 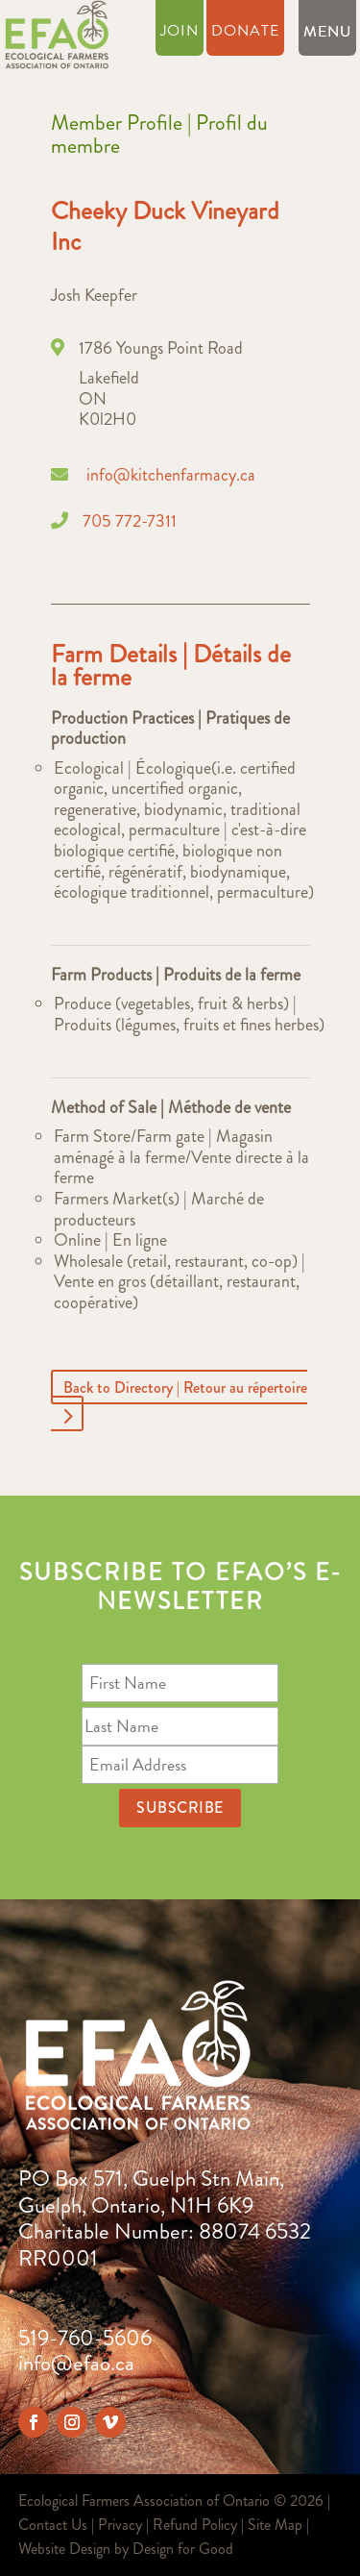 What do you see at coordinates (170, 474) in the screenshot?
I see `info@kitchenfarmacy.ca` at bounding box center [170, 474].